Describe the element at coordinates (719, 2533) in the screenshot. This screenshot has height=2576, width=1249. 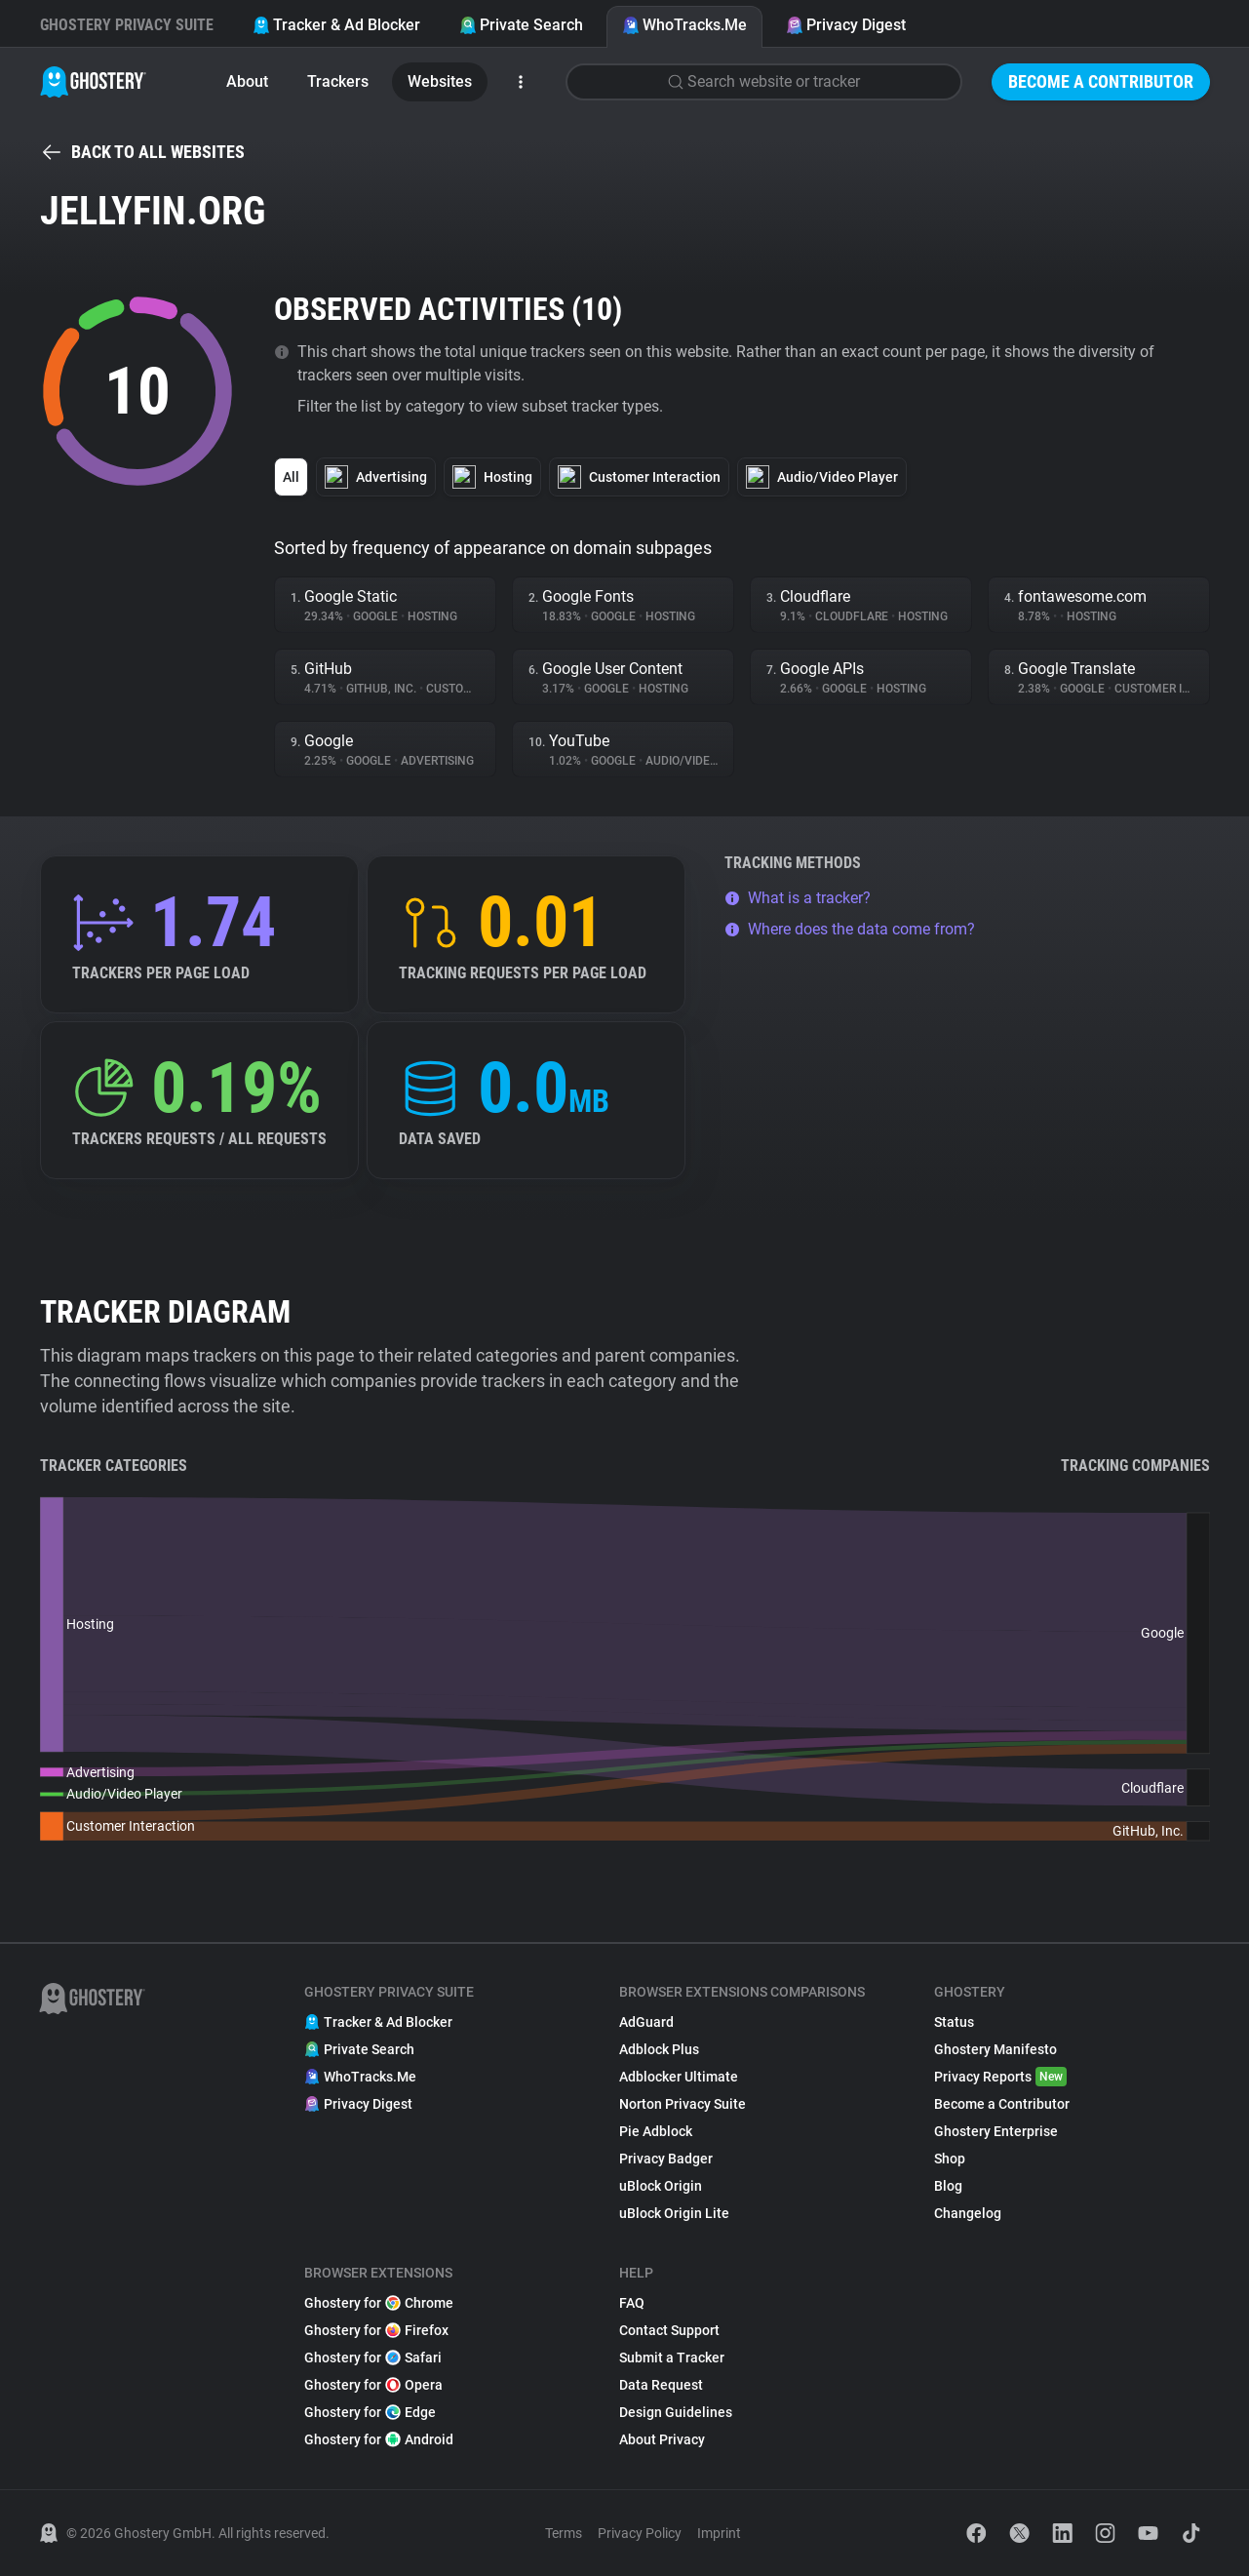
I see `Imprint` at that location.